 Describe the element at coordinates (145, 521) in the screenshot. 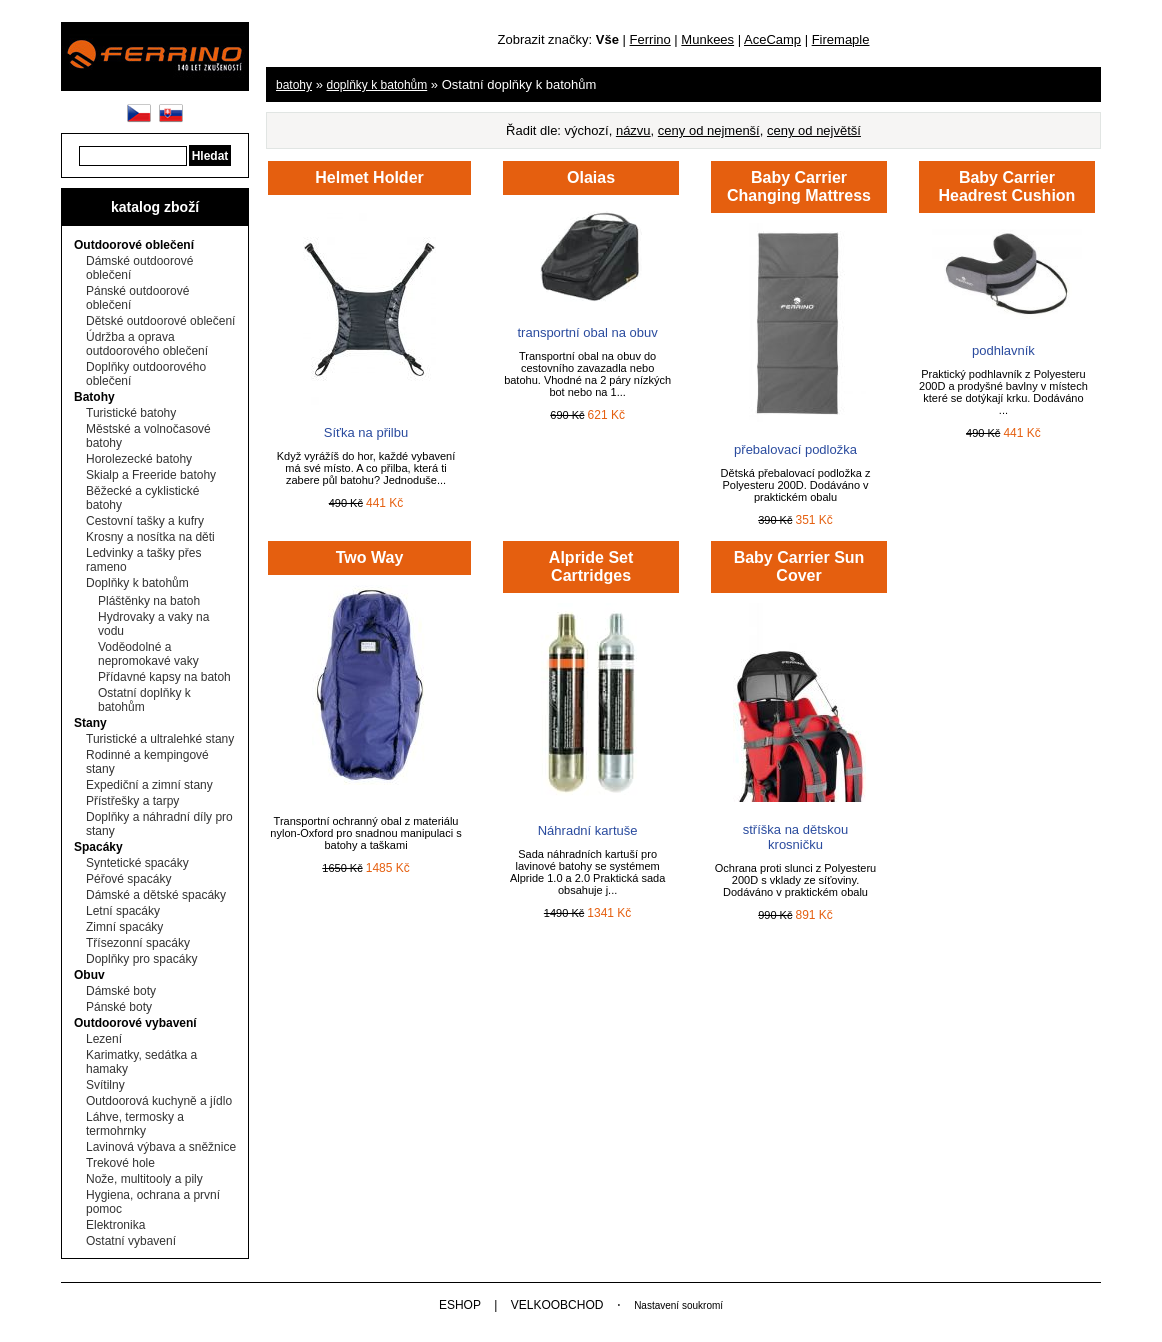

I see `Cestovní tašky a kufry` at that location.